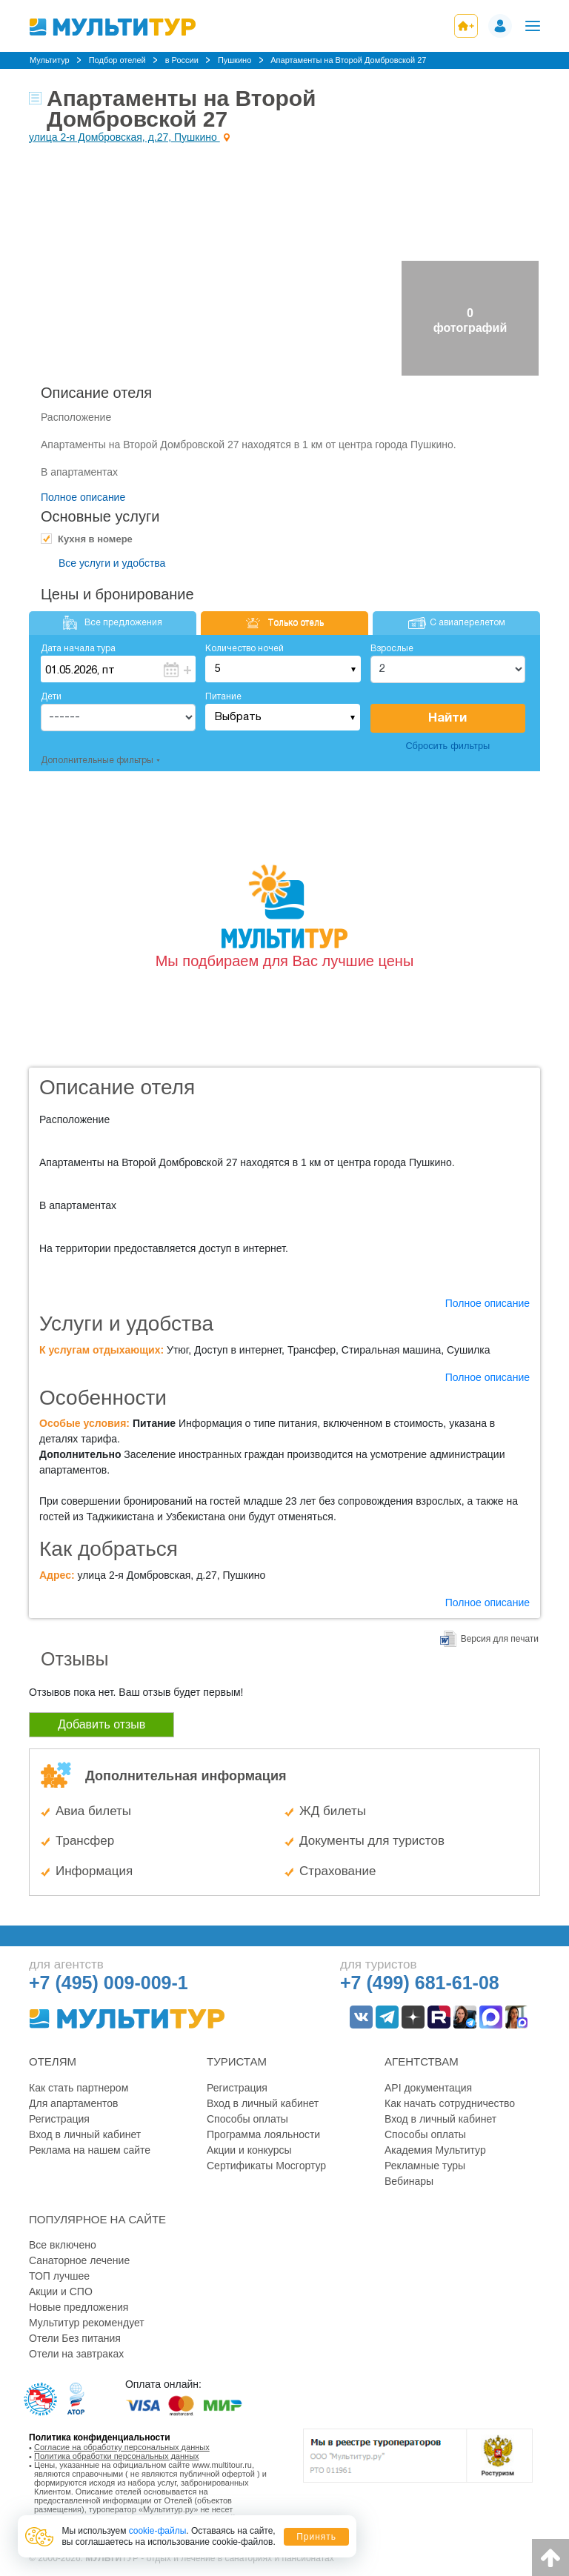 This screenshot has width=569, height=2576. I want to click on Мультитур рекомендует, so click(86, 2323).